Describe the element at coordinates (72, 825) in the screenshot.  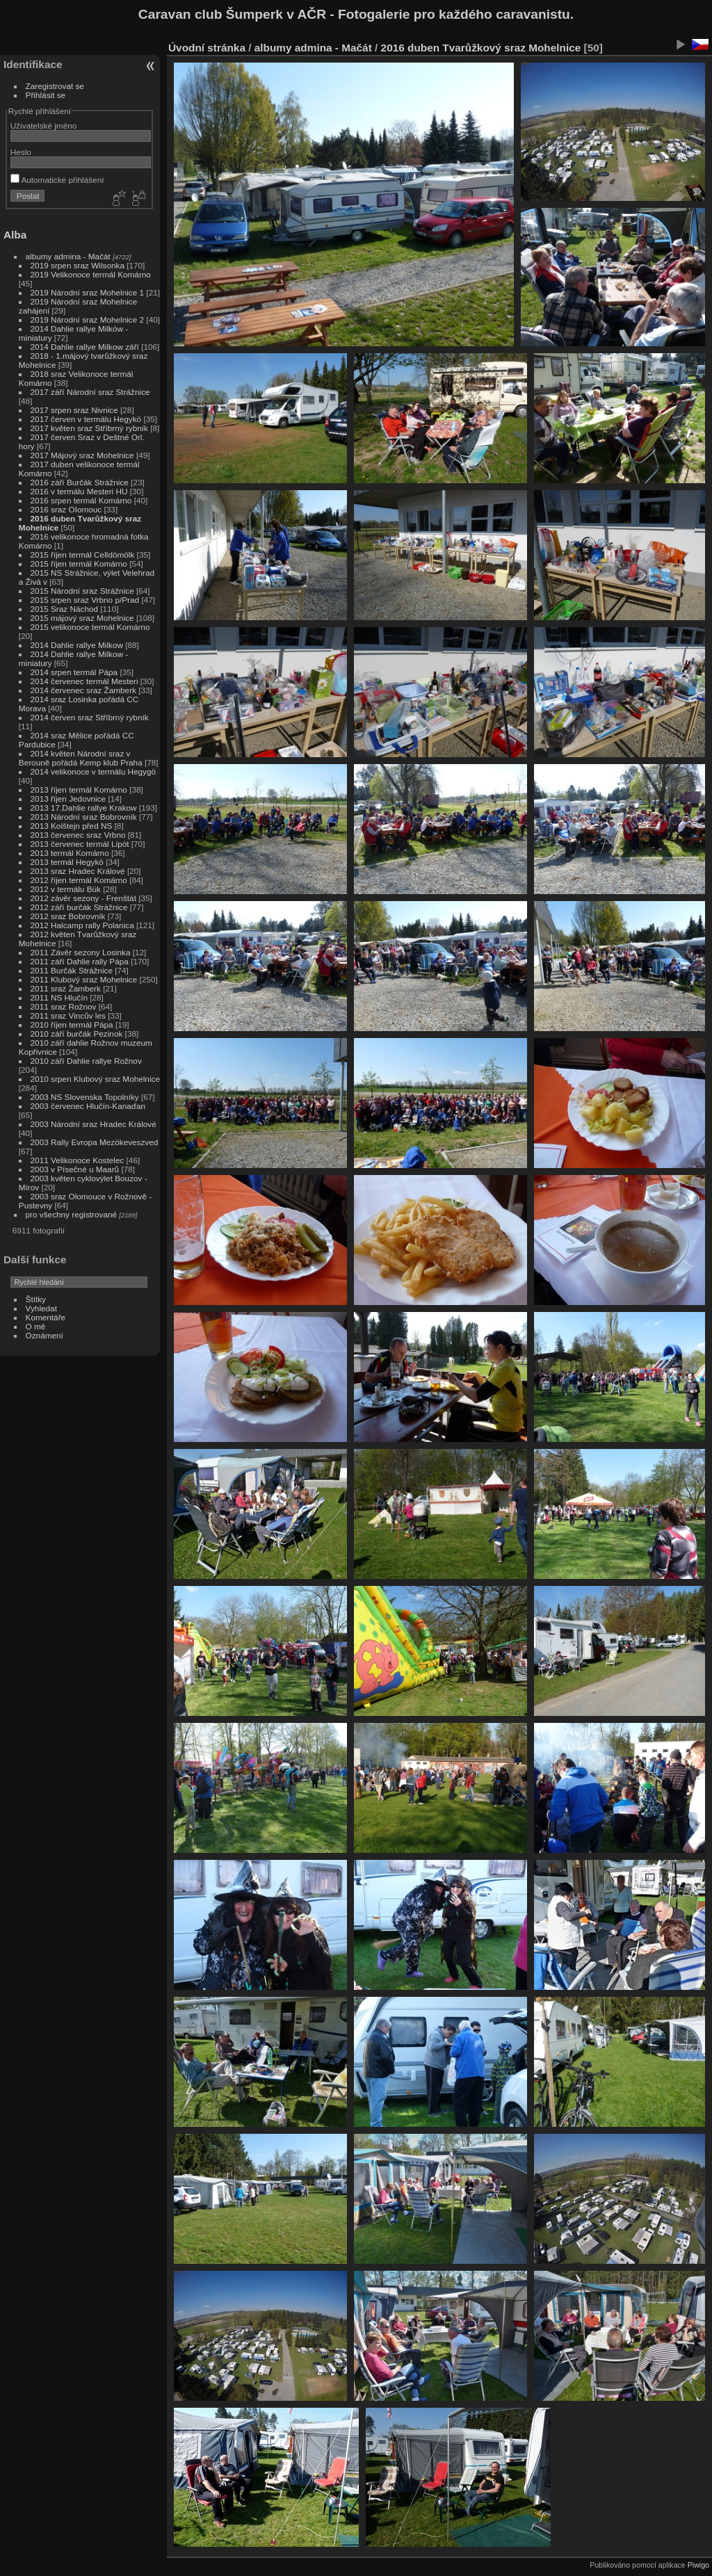
I see `2013 Kolštejn před NS` at that location.